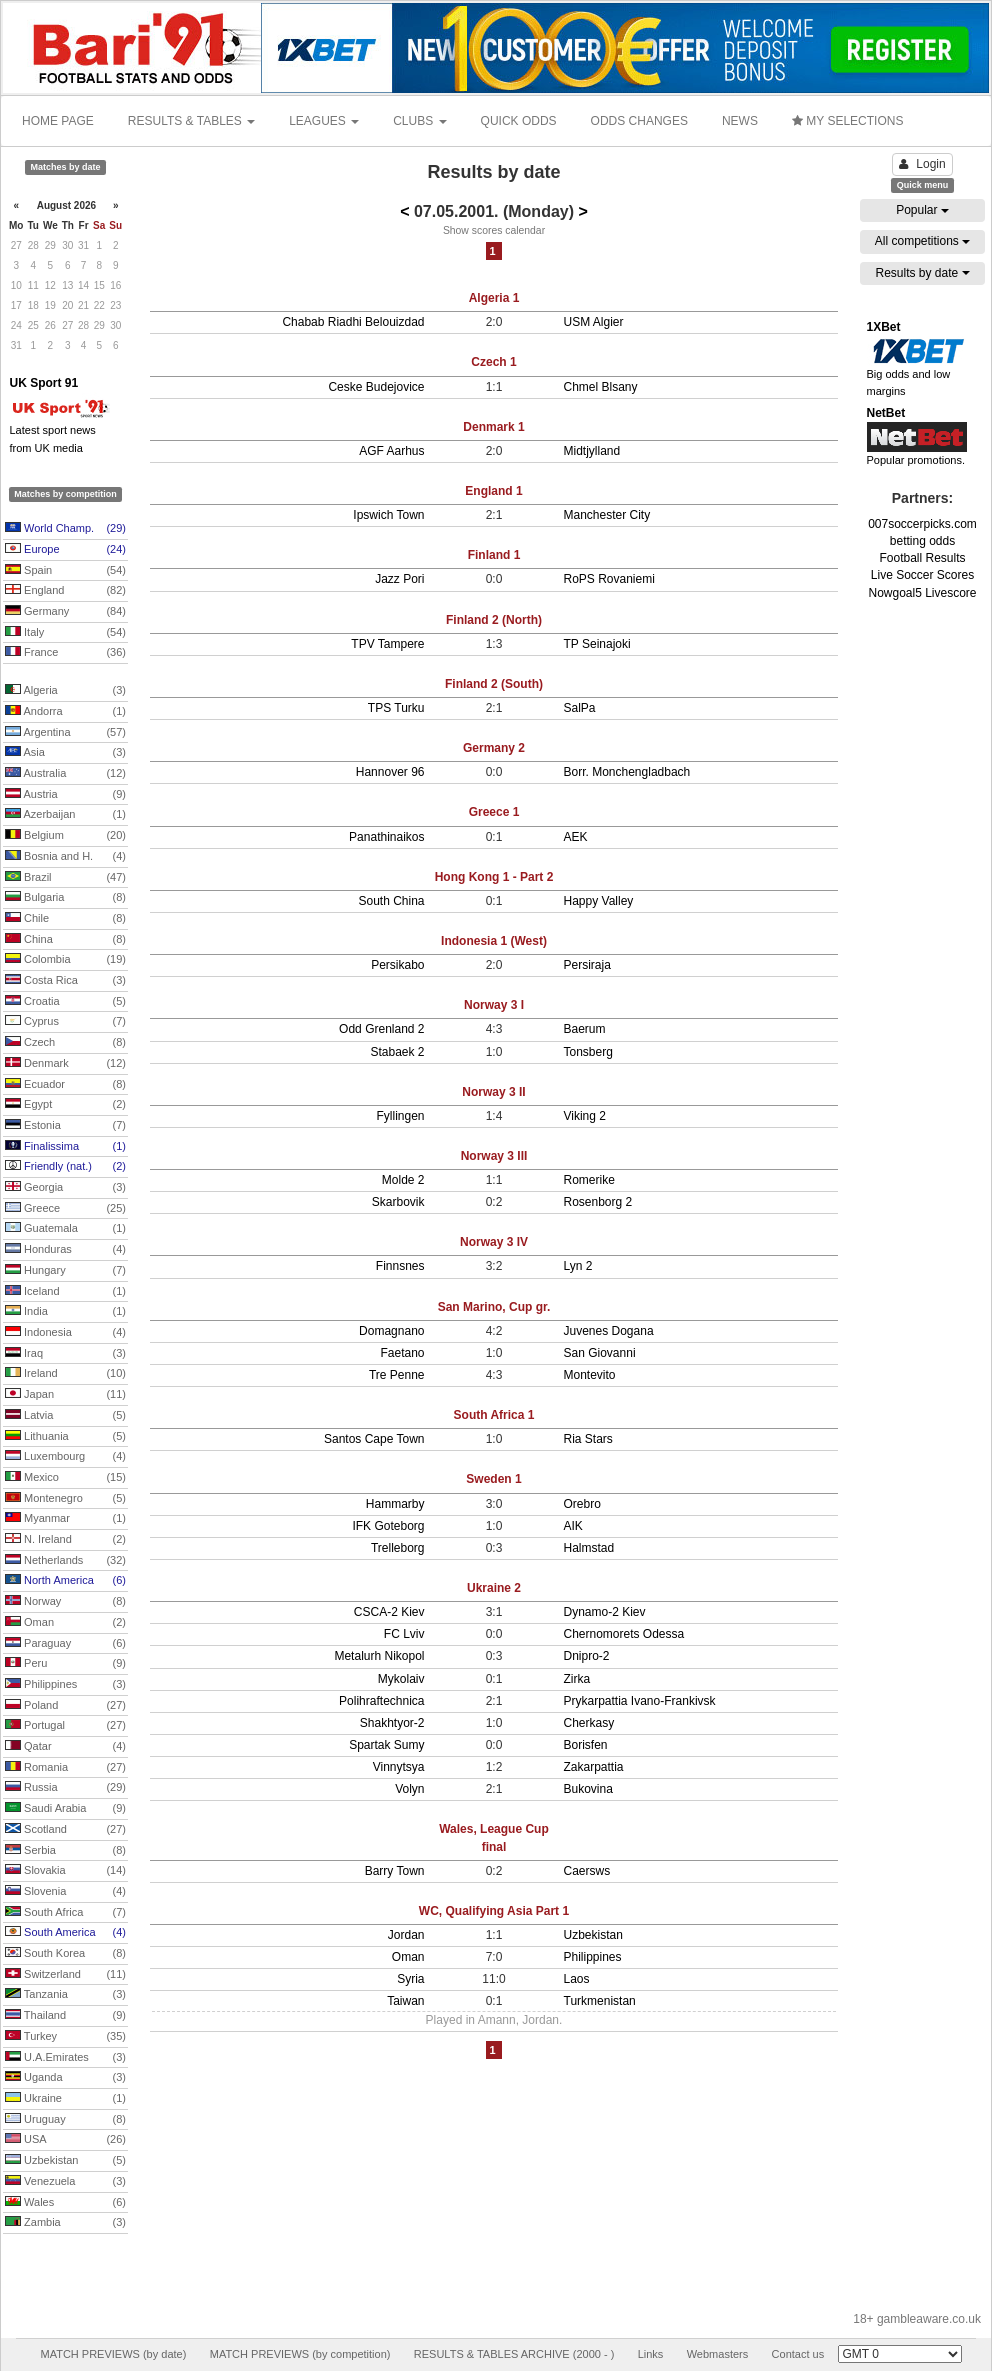 The width and height of the screenshot is (992, 2371). I want to click on SalPa, so click(580, 708).